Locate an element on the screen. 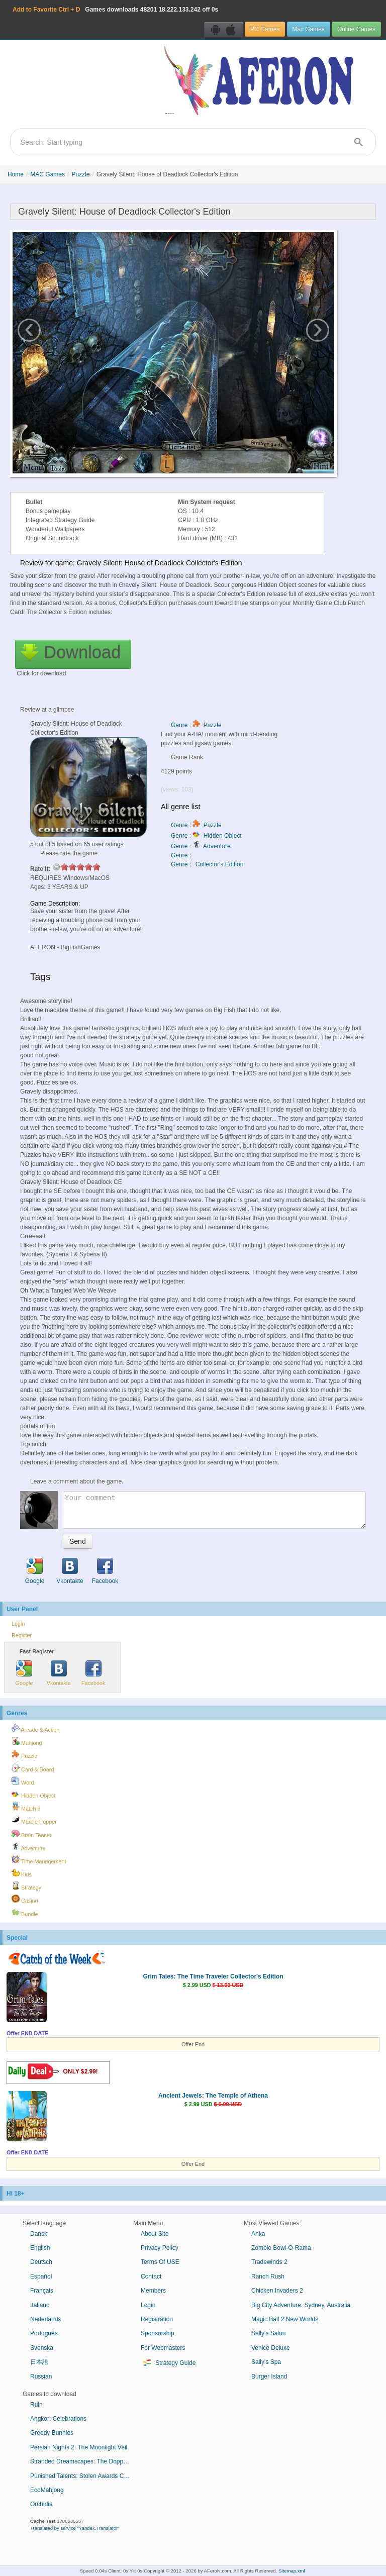 The image size is (386, 2576). Sally's Salon is located at coordinates (268, 2333).